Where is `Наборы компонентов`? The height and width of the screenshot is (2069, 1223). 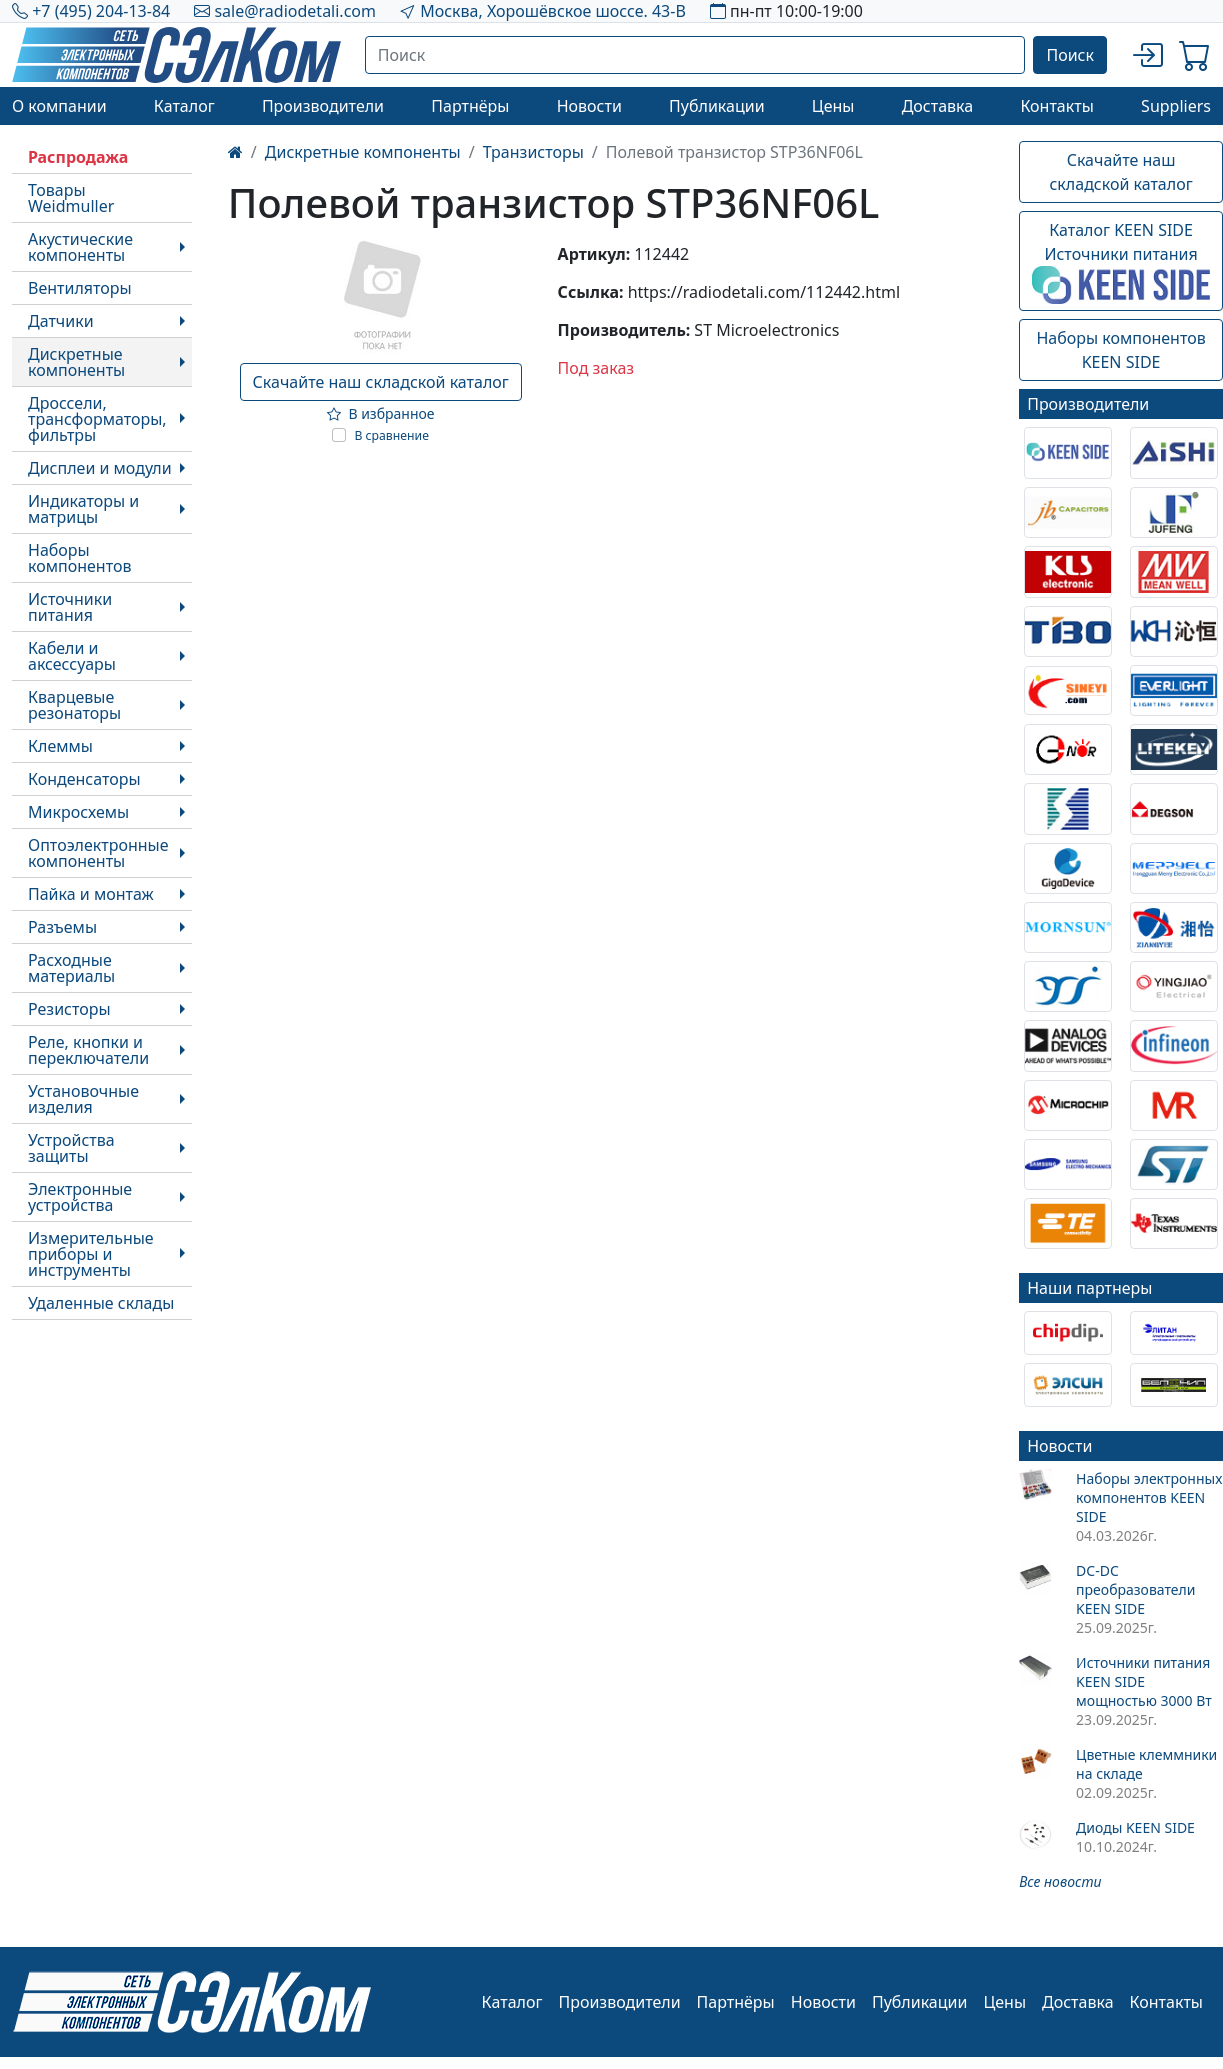
Наборы компонентов is located at coordinates (79, 558).